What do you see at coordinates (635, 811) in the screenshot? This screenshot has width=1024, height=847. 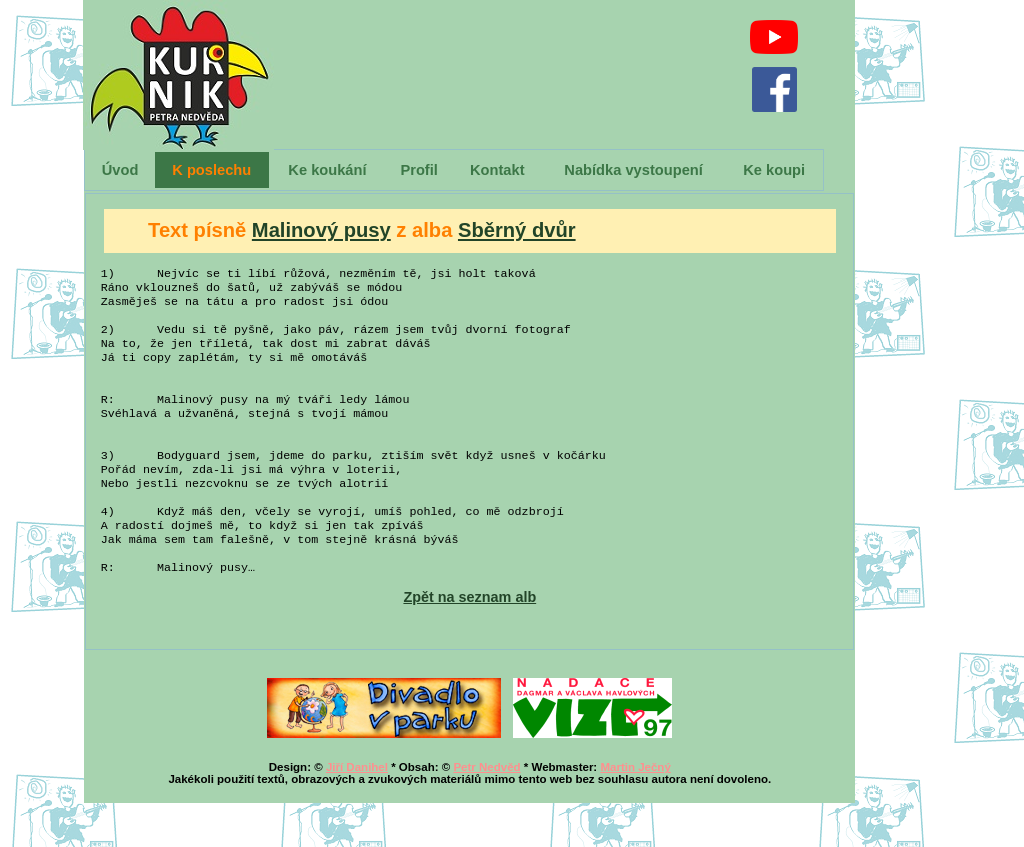 I see `Martin Ječný` at bounding box center [635, 811].